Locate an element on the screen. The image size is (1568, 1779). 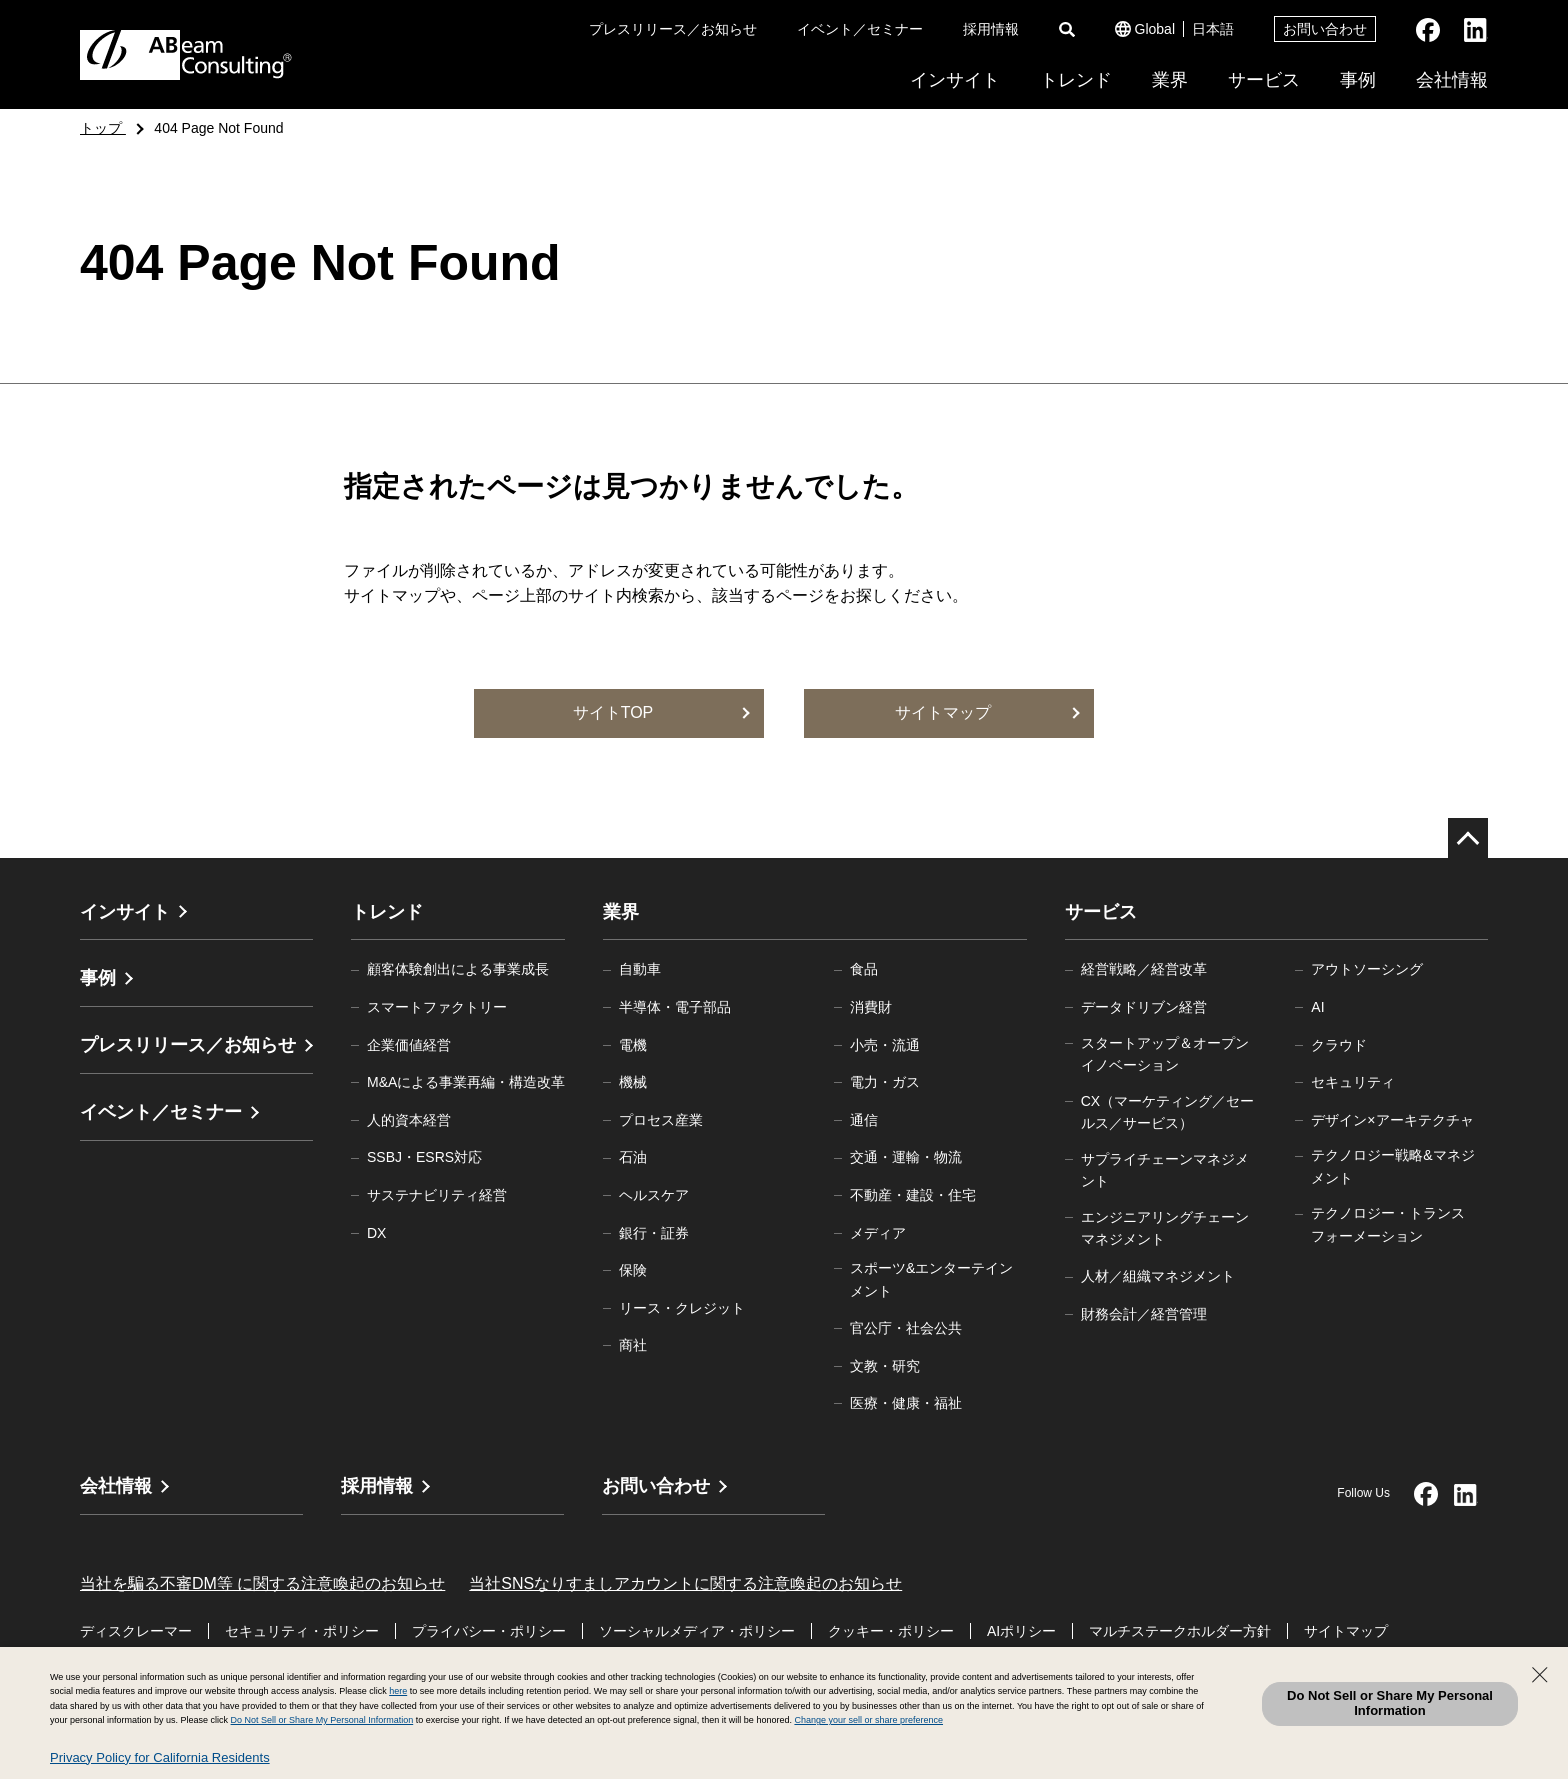
銀行・証券 is located at coordinates (654, 1233).